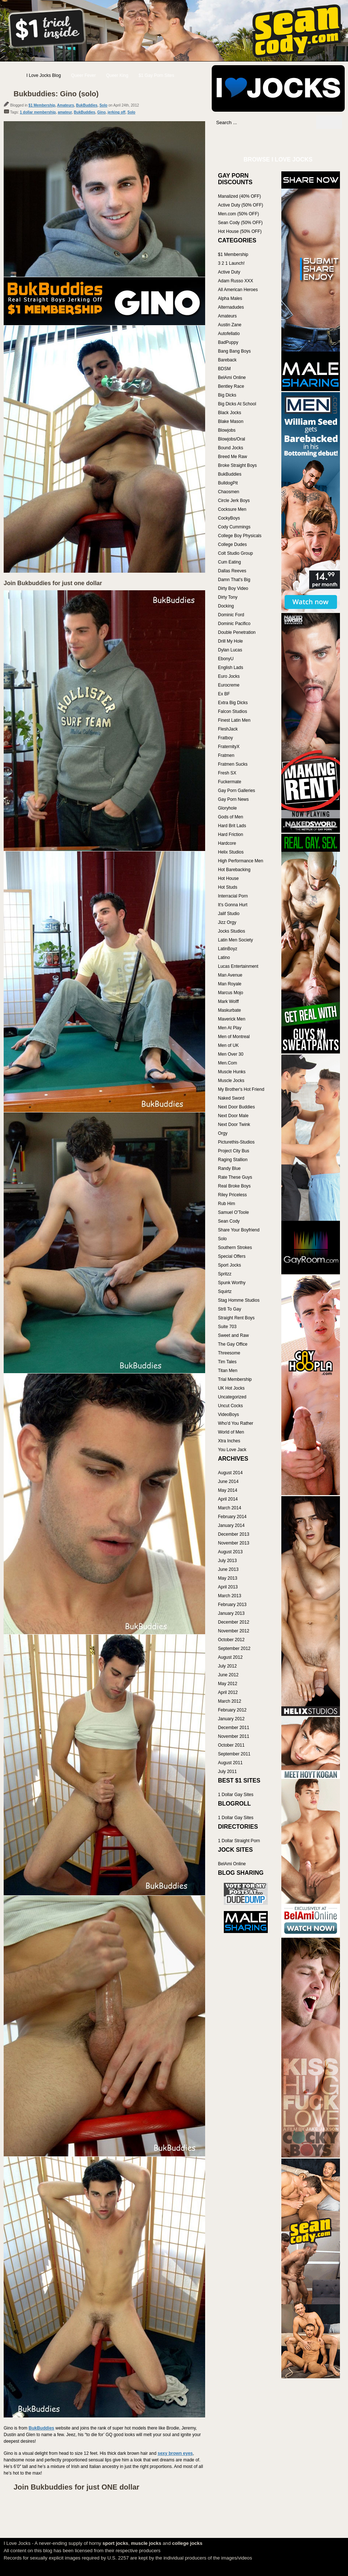 The width and height of the screenshot is (348, 2576). What do you see at coordinates (228, 729) in the screenshot?
I see `FleshJack` at bounding box center [228, 729].